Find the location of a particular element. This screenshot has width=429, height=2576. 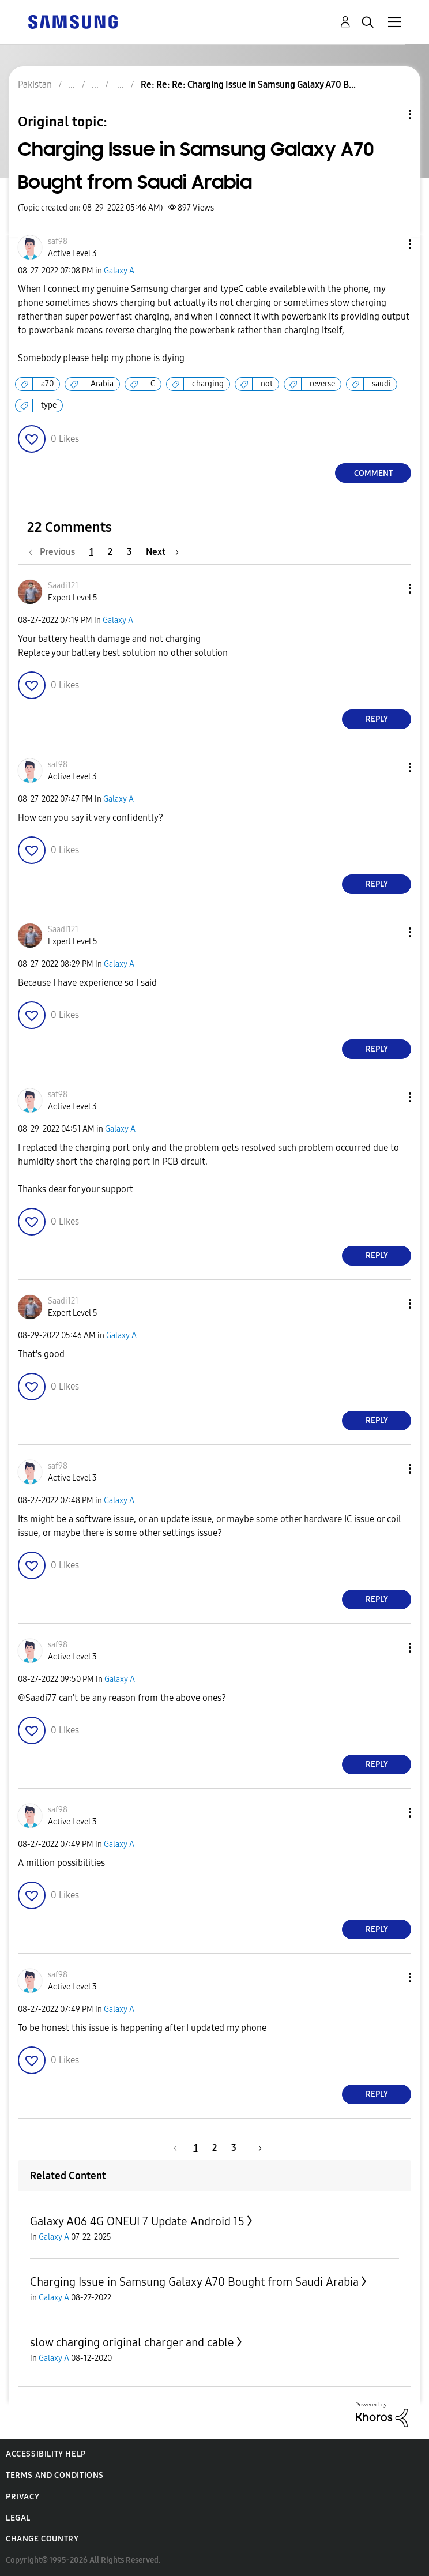

[button] is located at coordinates (391, 244).